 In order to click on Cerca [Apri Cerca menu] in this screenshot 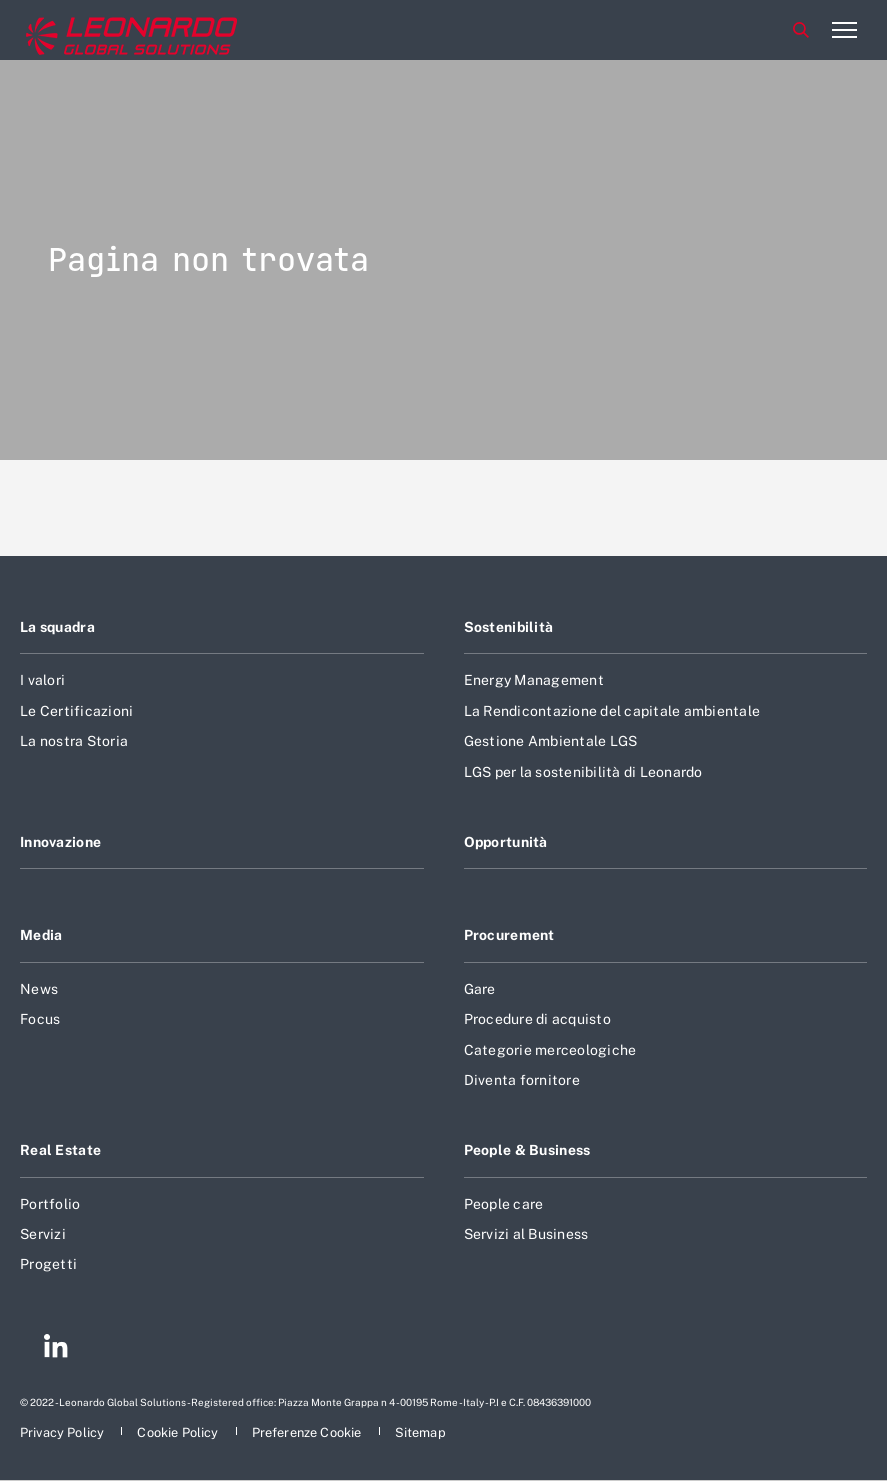, I will do `click(801, 30)`.